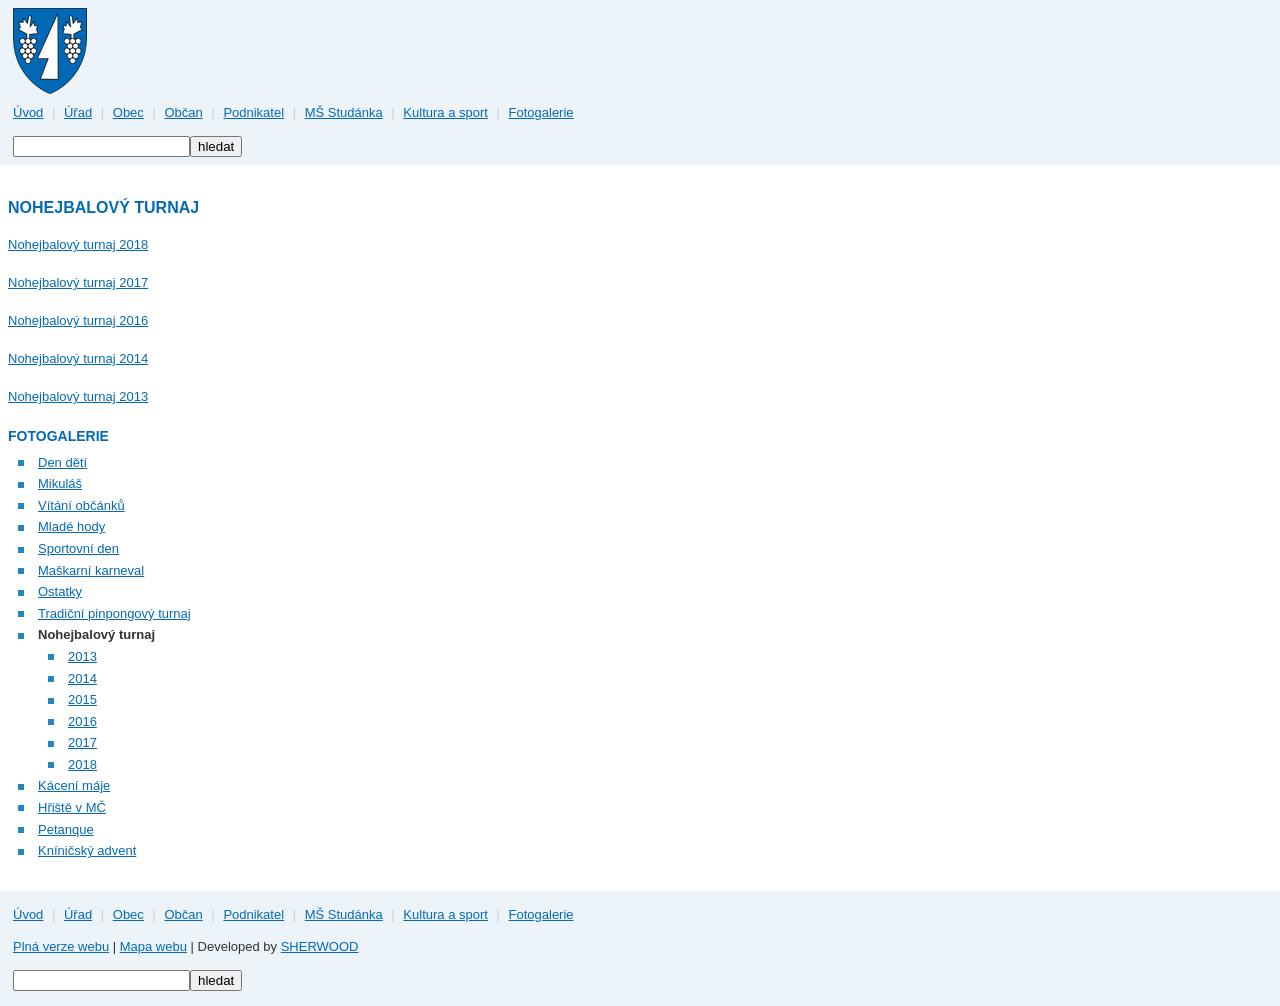 The width and height of the screenshot is (1280, 1006). I want to click on Hřiště v MČ, so click(72, 807).